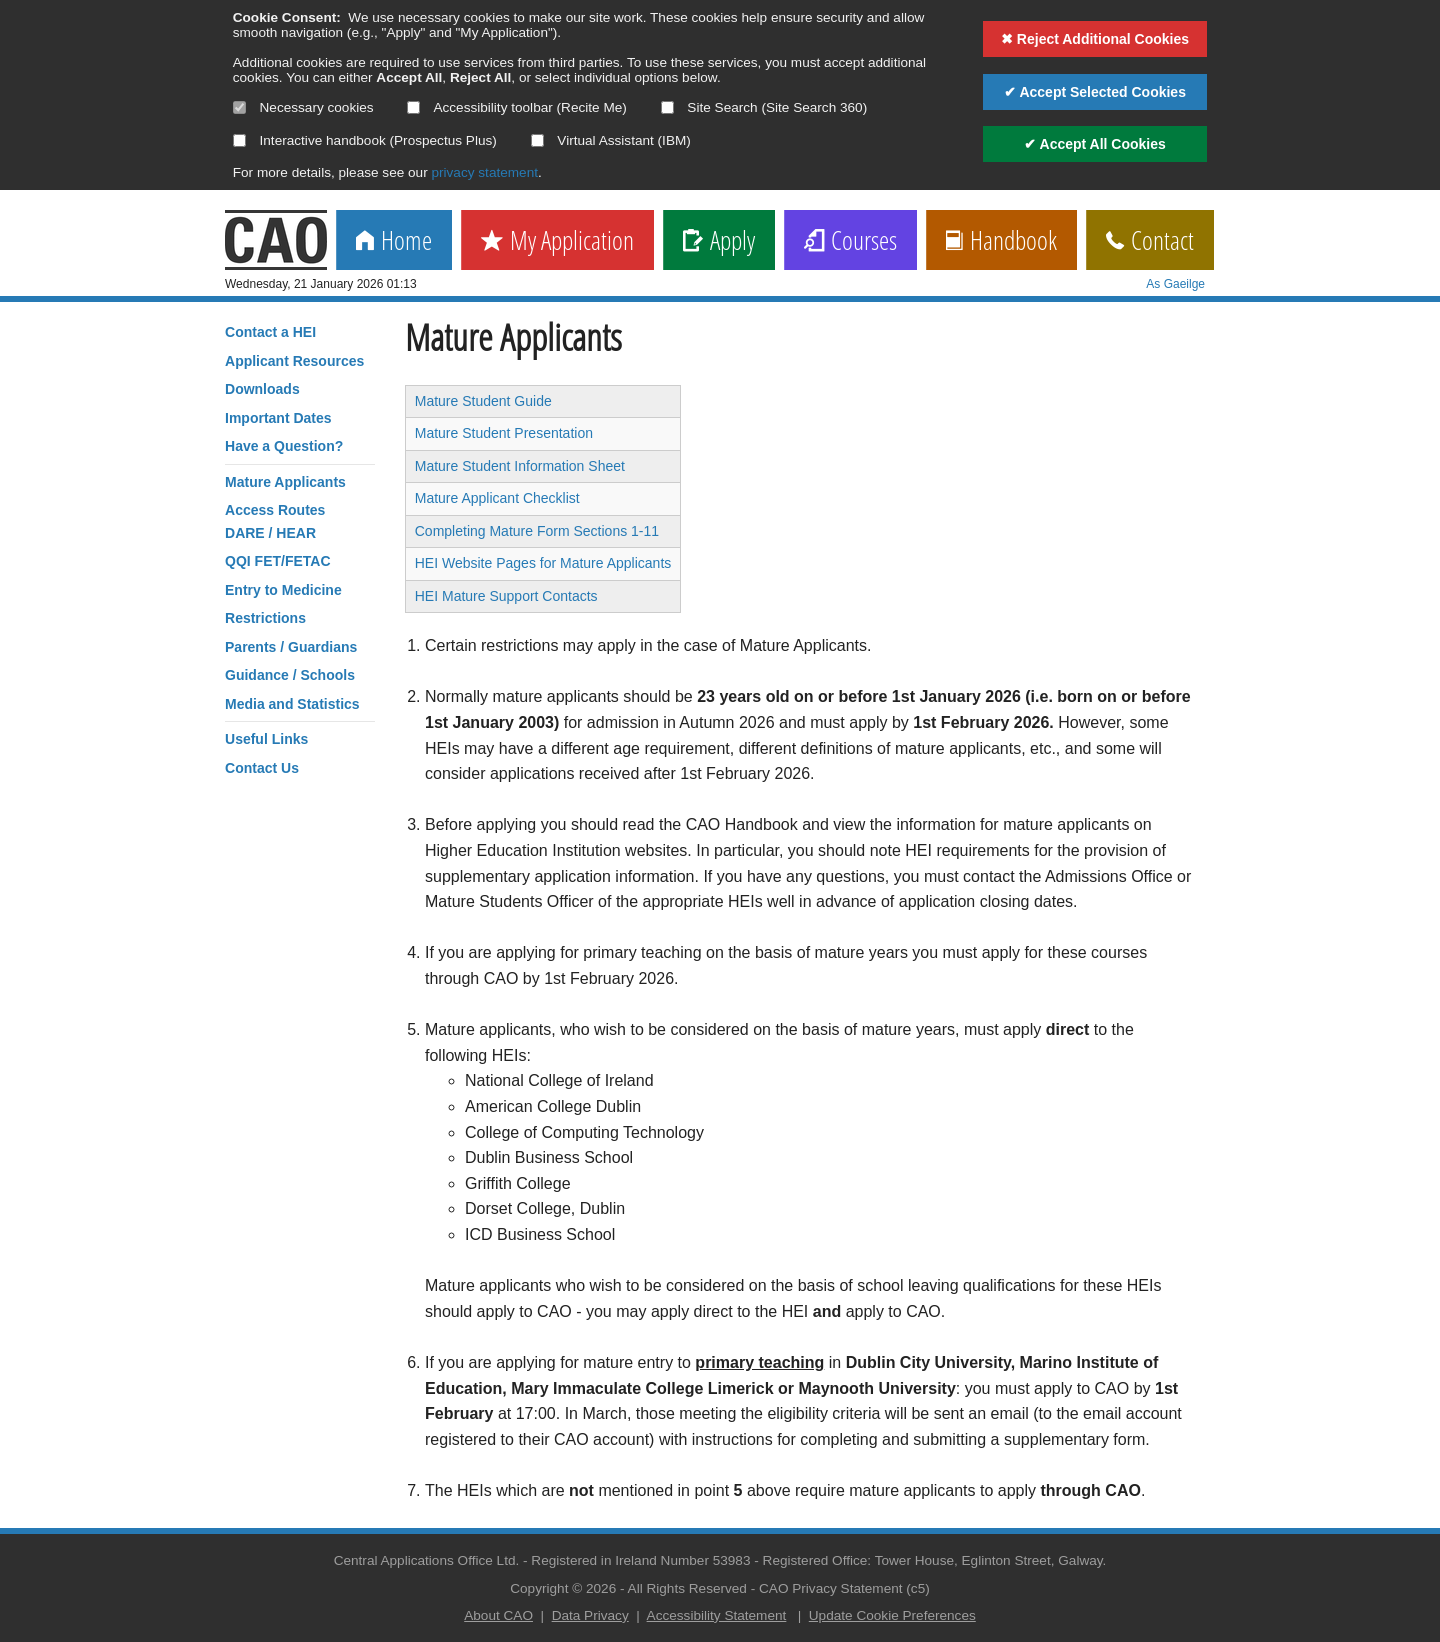  Describe the element at coordinates (484, 172) in the screenshot. I see `privacy statement` at that location.